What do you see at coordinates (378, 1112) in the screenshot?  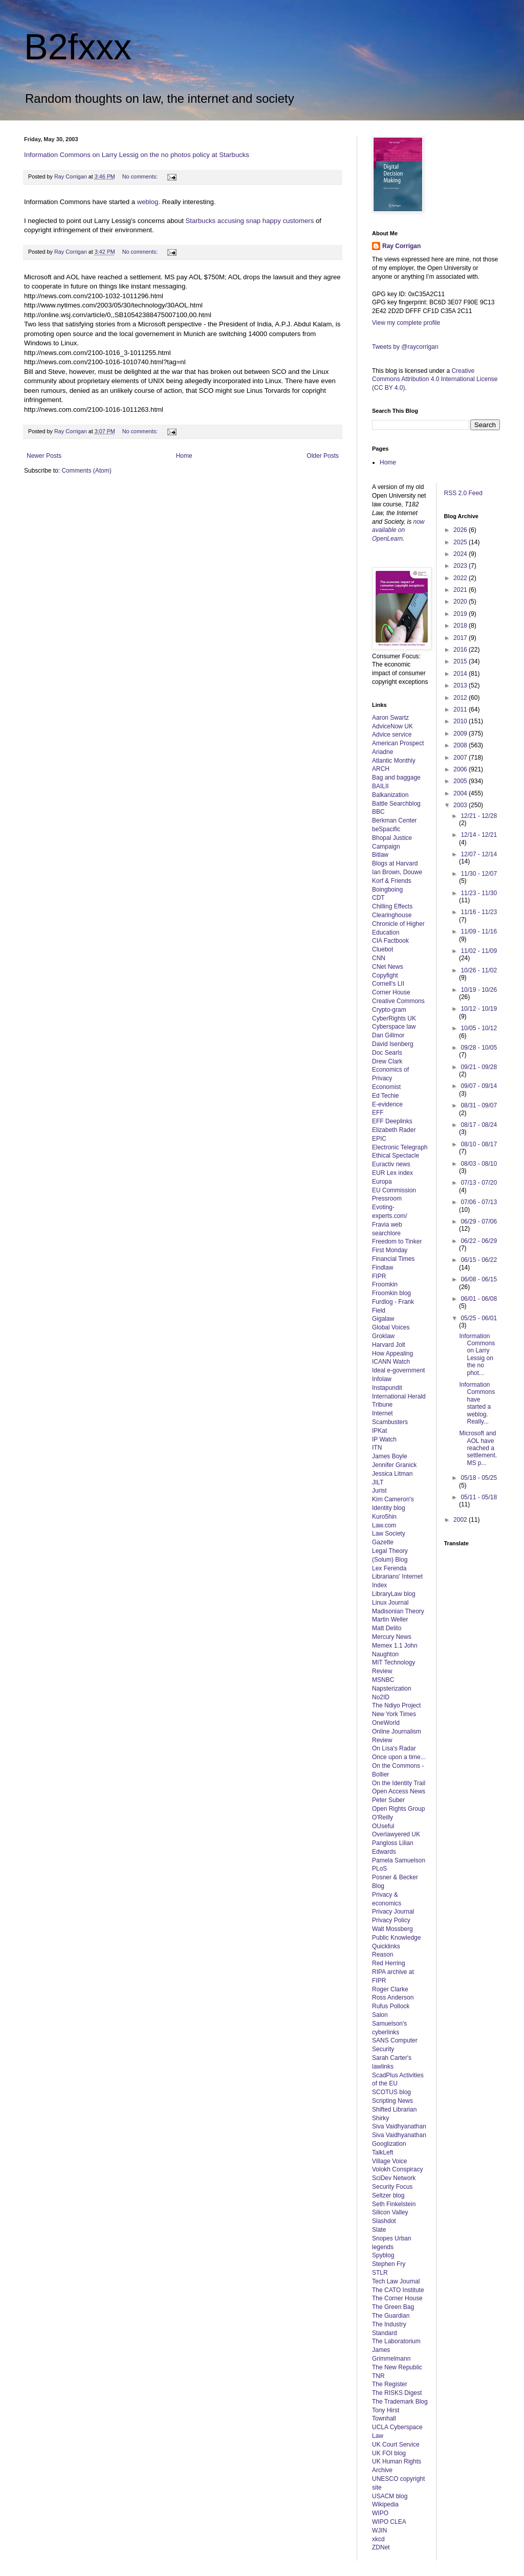 I see `EFF` at bounding box center [378, 1112].